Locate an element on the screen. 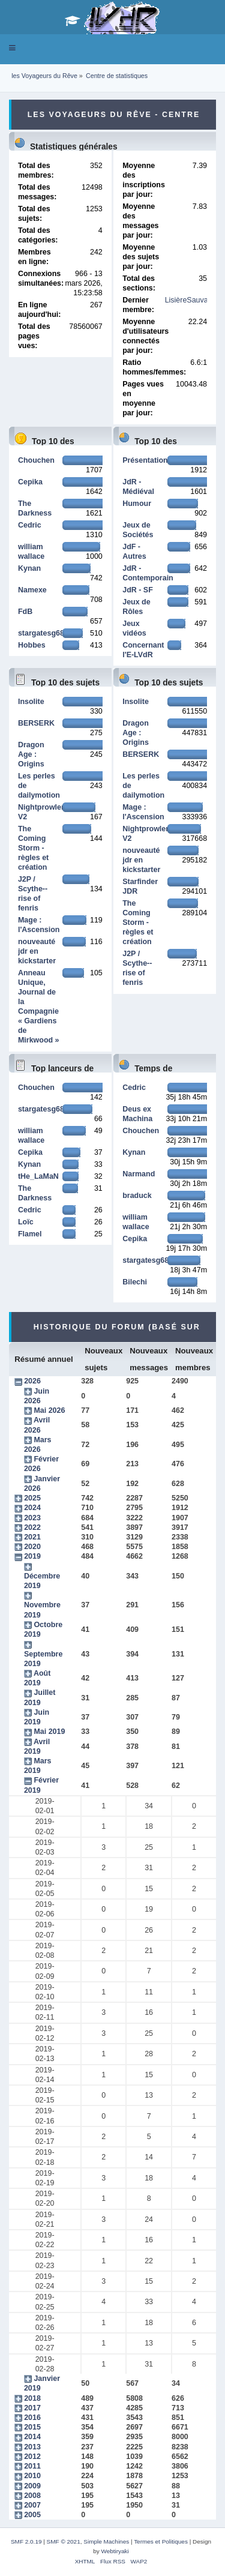  Humour is located at coordinates (136, 503).